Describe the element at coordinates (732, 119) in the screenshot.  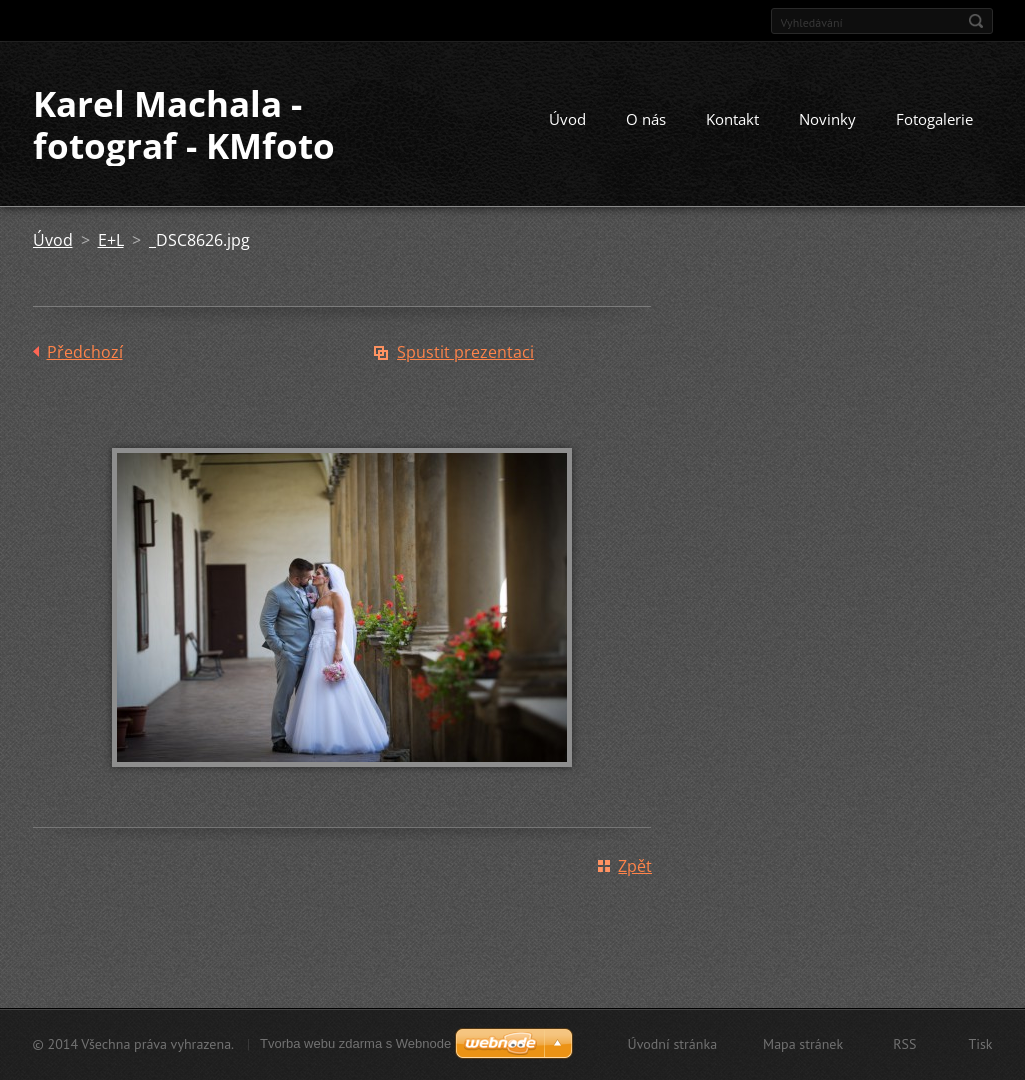
I see `Kontakt` at that location.